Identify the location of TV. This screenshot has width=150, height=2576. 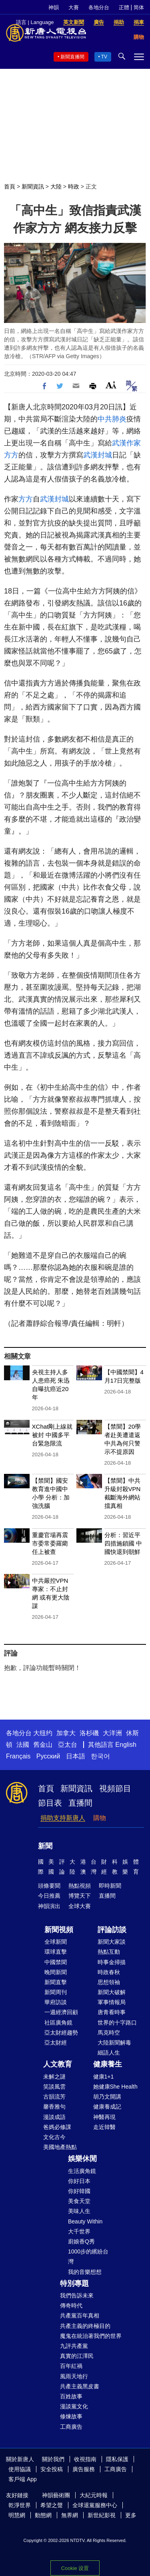
(104, 57).